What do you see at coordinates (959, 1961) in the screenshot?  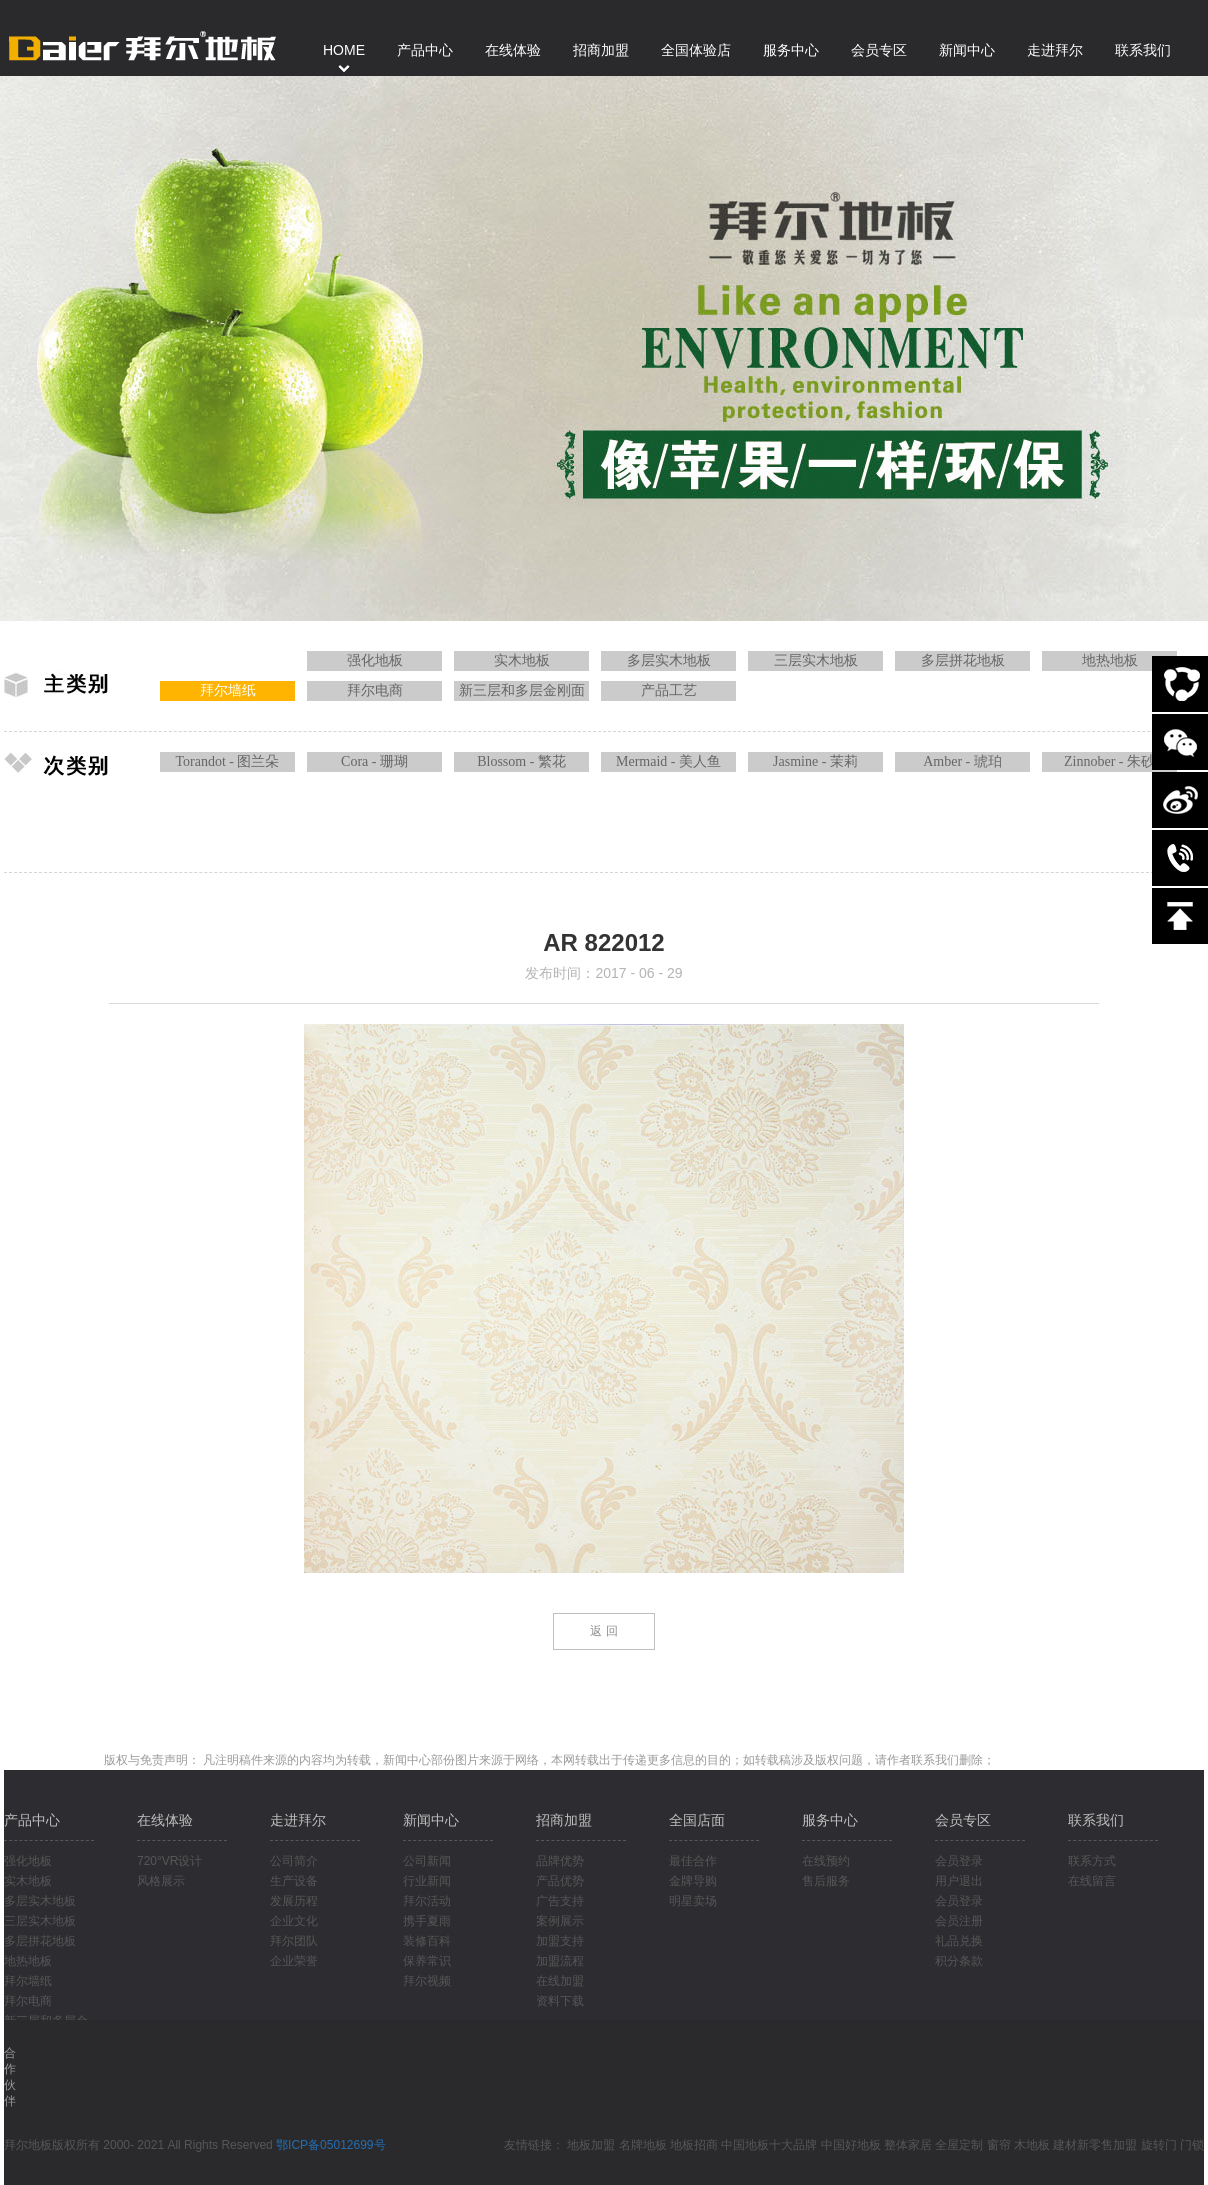 I see `积分条款` at bounding box center [959, 1961].